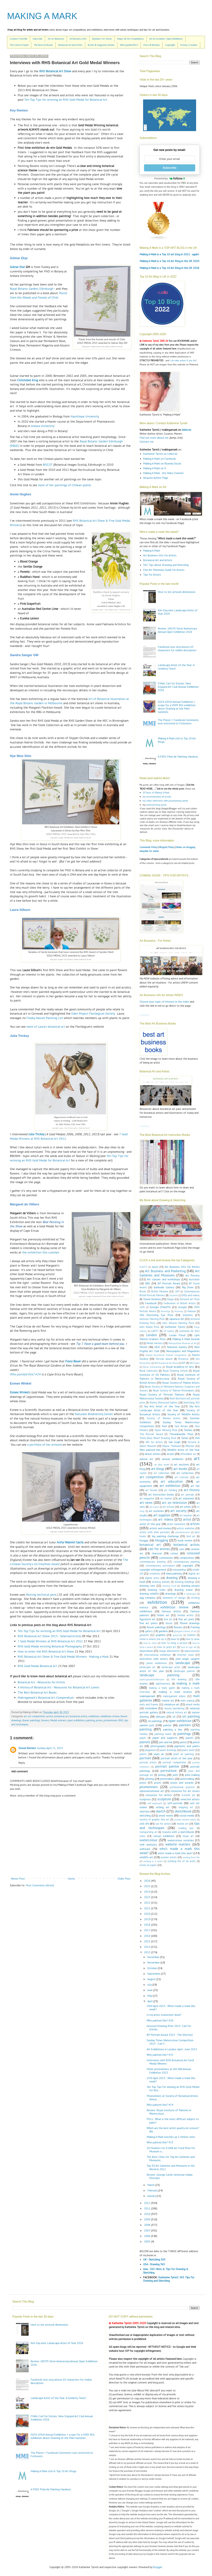 The image size is (212, 2576). I want to click on art blogs, so click(157, 1468).